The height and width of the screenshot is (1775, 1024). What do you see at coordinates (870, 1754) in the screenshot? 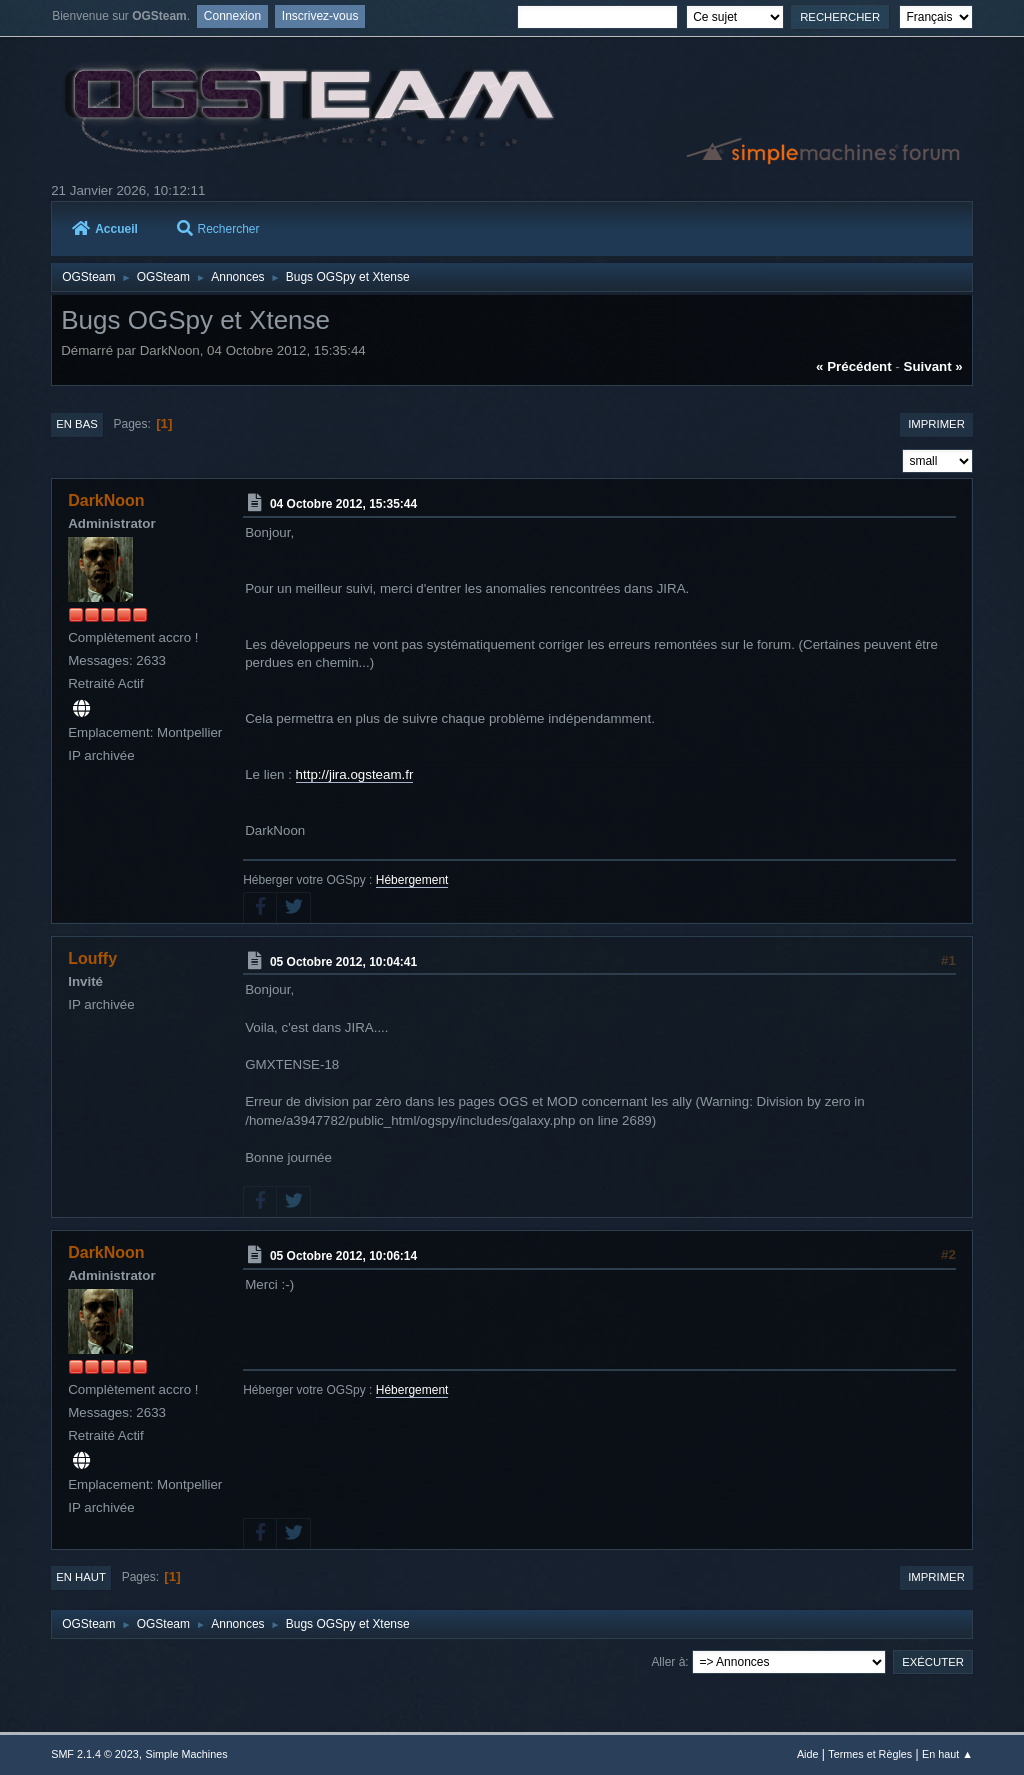
I see `Termes et Règles` at bounding box center [870, 1754].